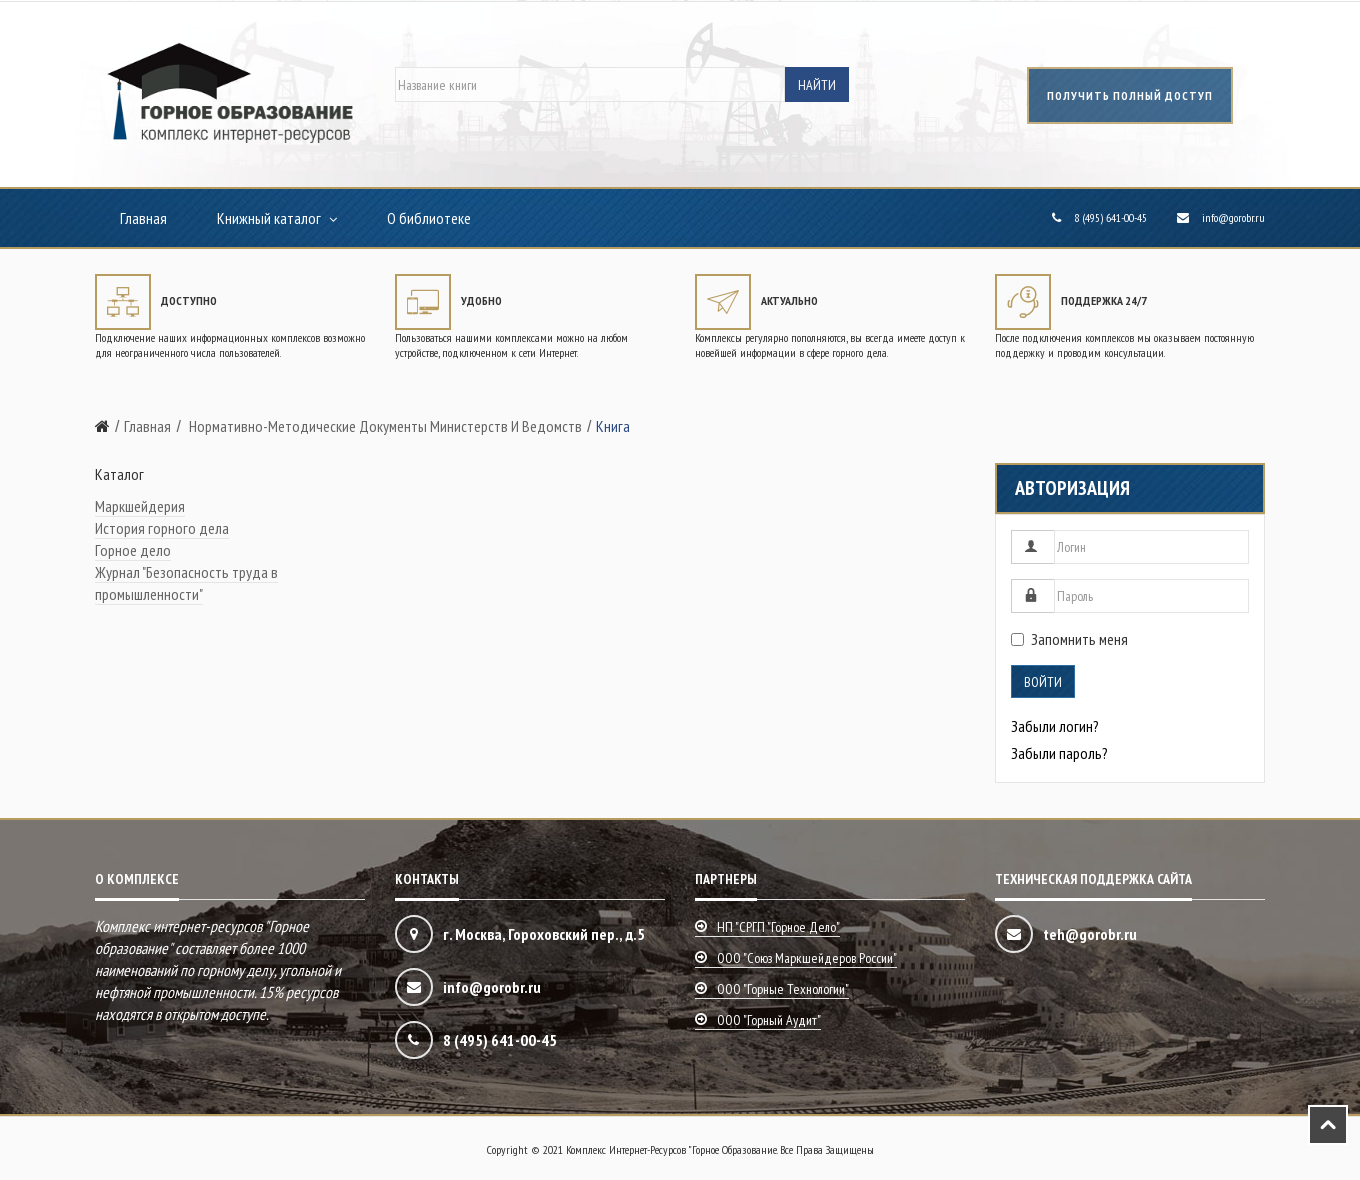 This screenshot has width=1360, height=1180. What do you see at coordinates (817, 85) in the screenshot?
I see `Найти` at bounding box center [817, 85].